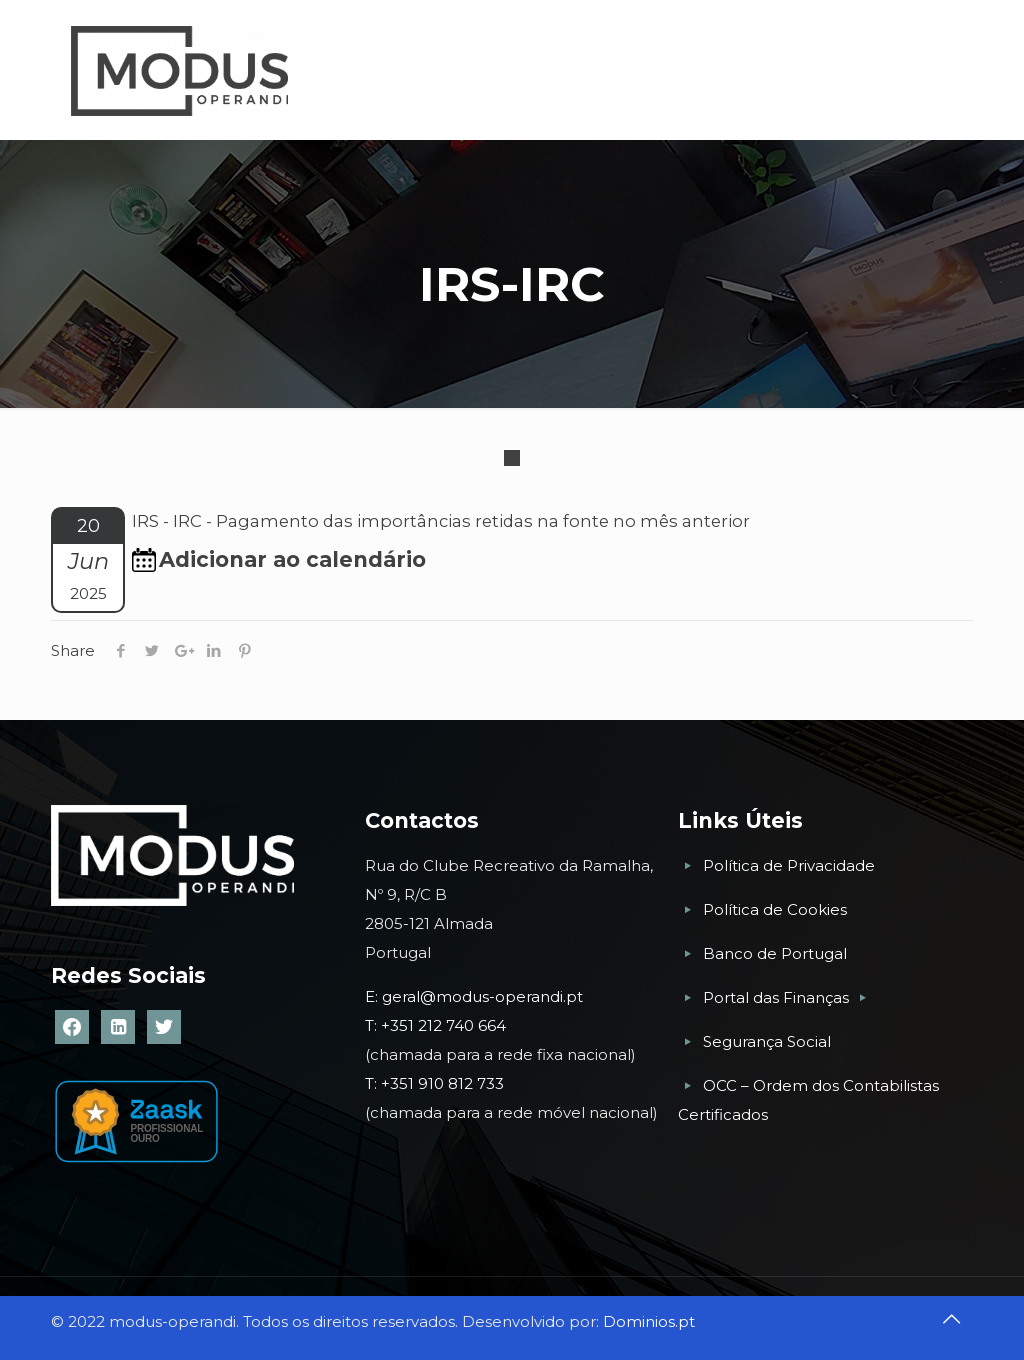  What do you see at coordinates (775, 953) in the screenshot?
I see `Banco de Portugal` at bounding box center [775, 953].